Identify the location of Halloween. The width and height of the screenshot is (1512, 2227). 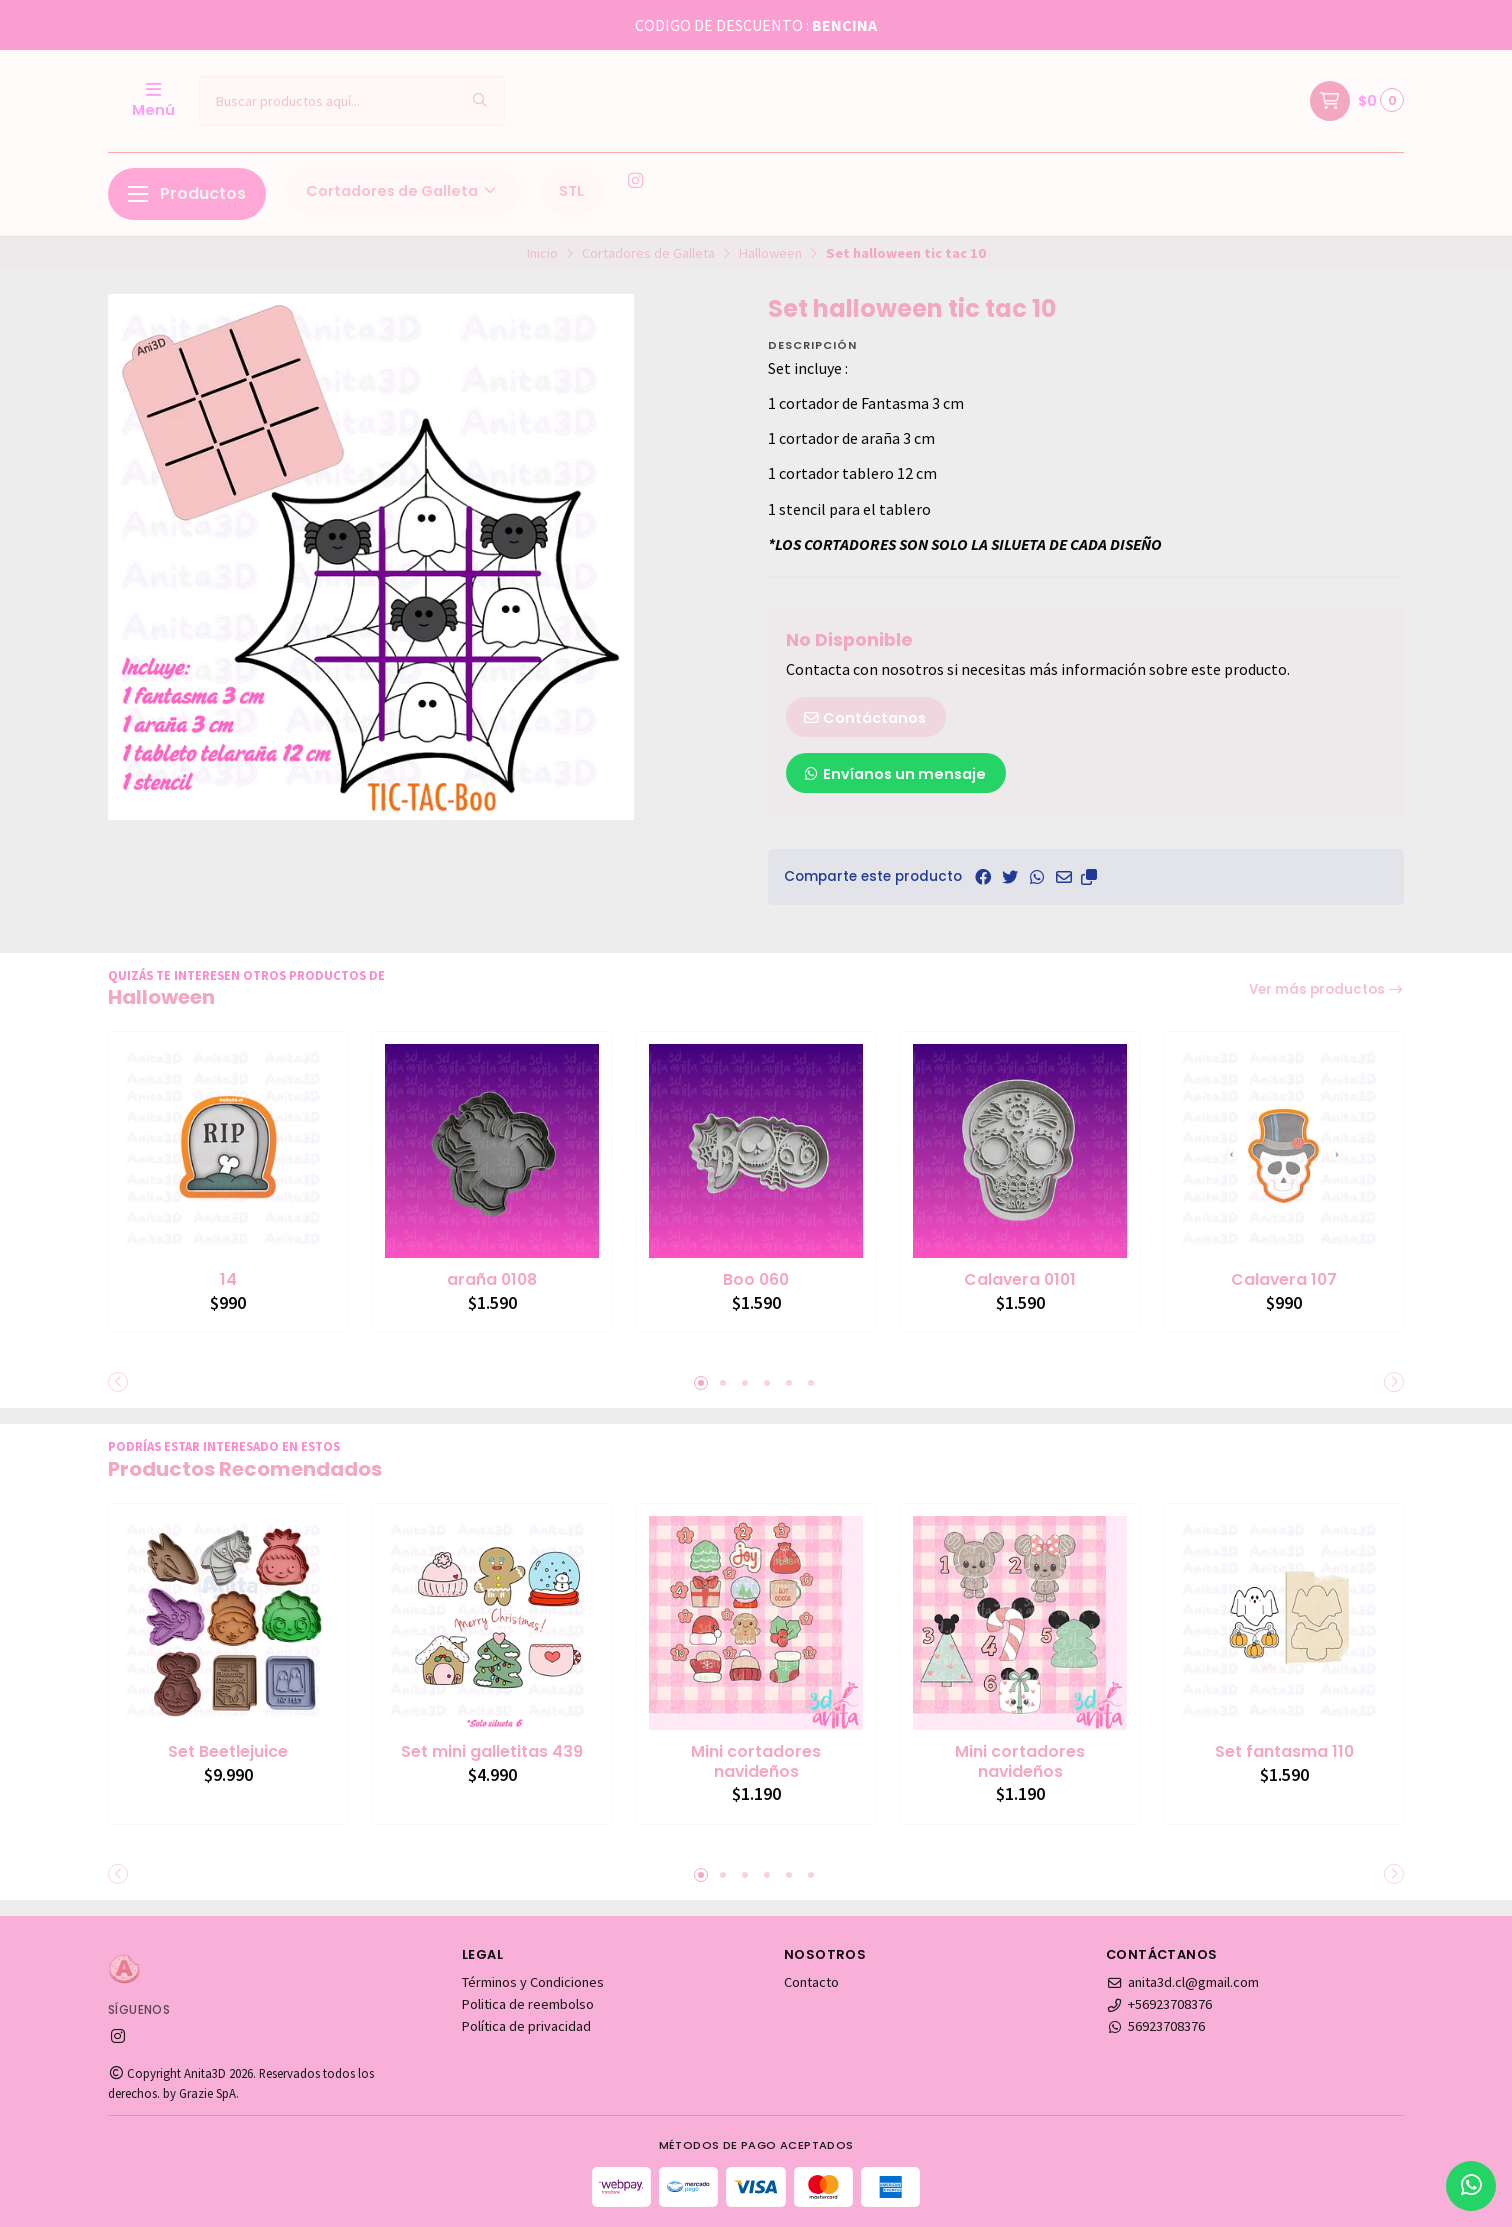
(770, 253).